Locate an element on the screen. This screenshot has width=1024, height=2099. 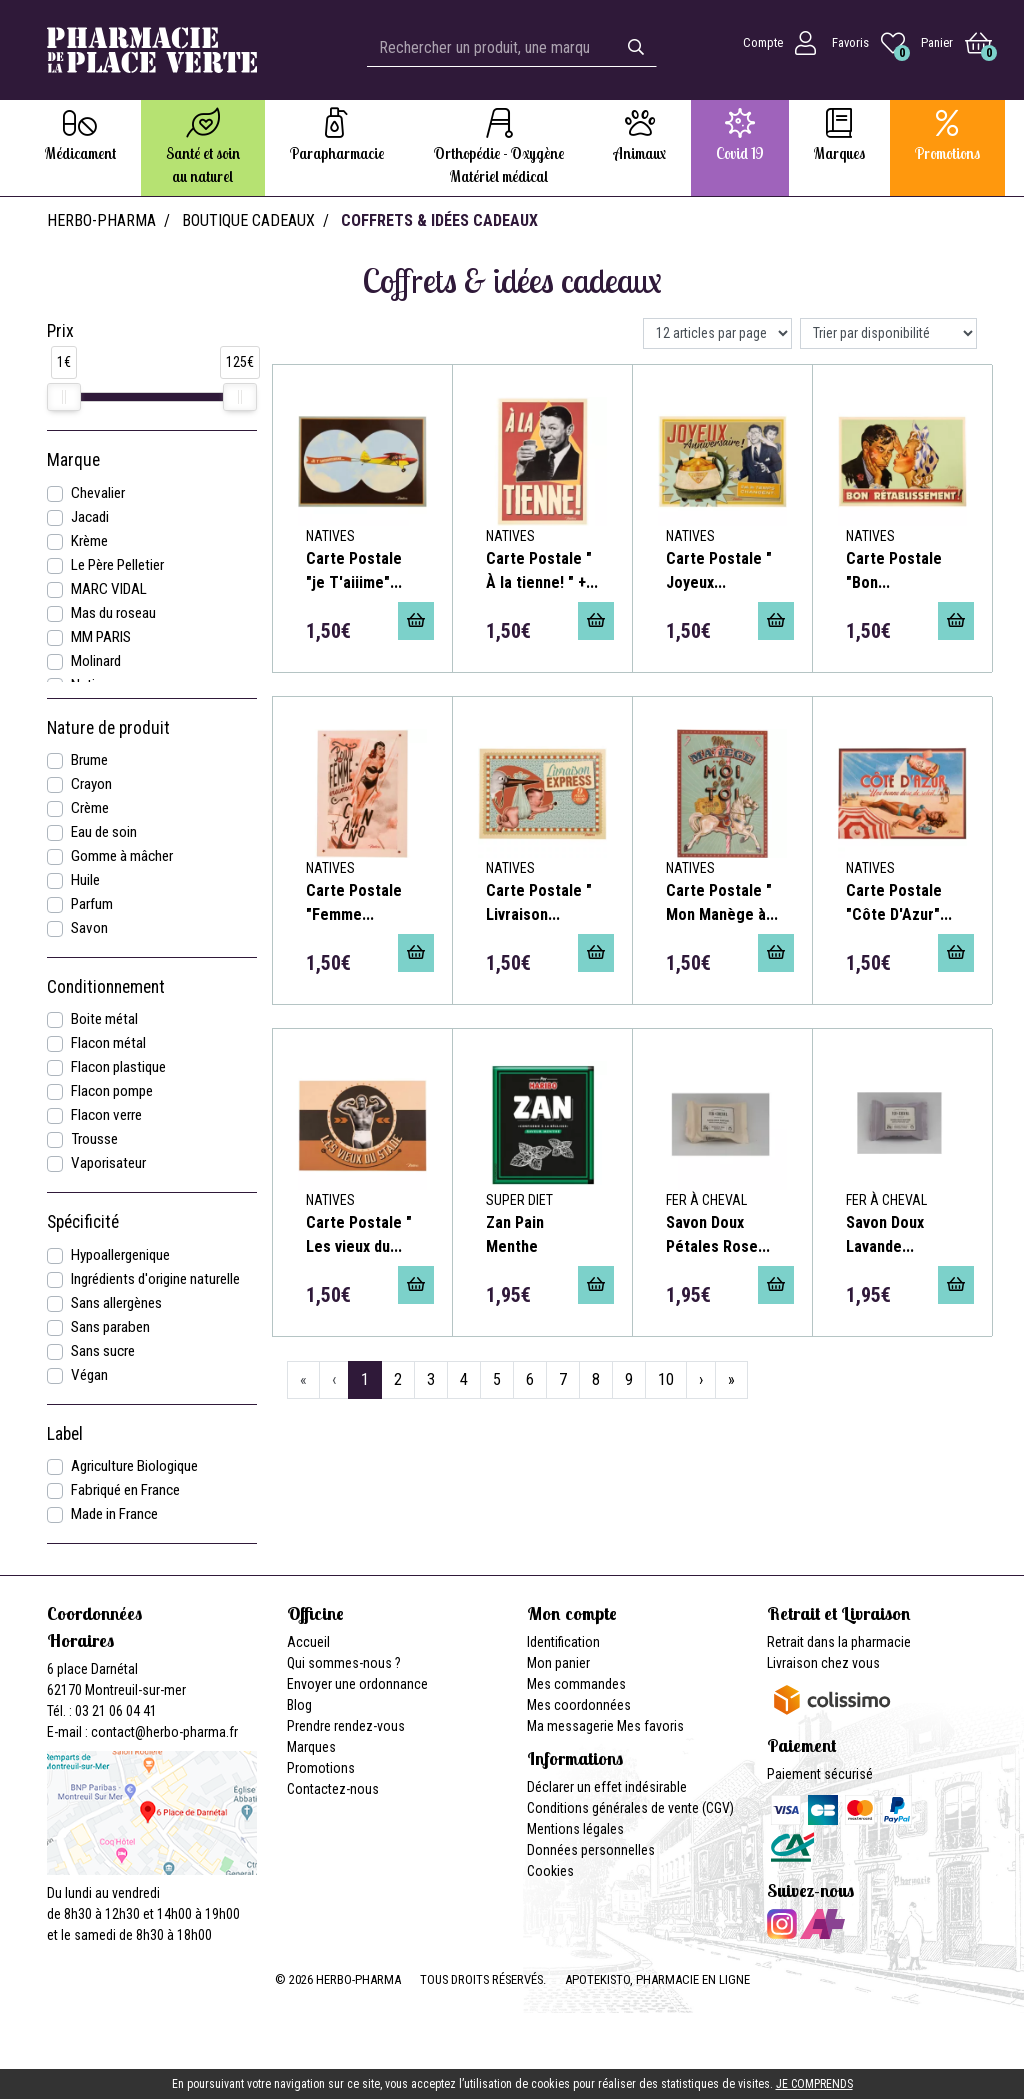
Accueil is located at coordinates (308, 1642).